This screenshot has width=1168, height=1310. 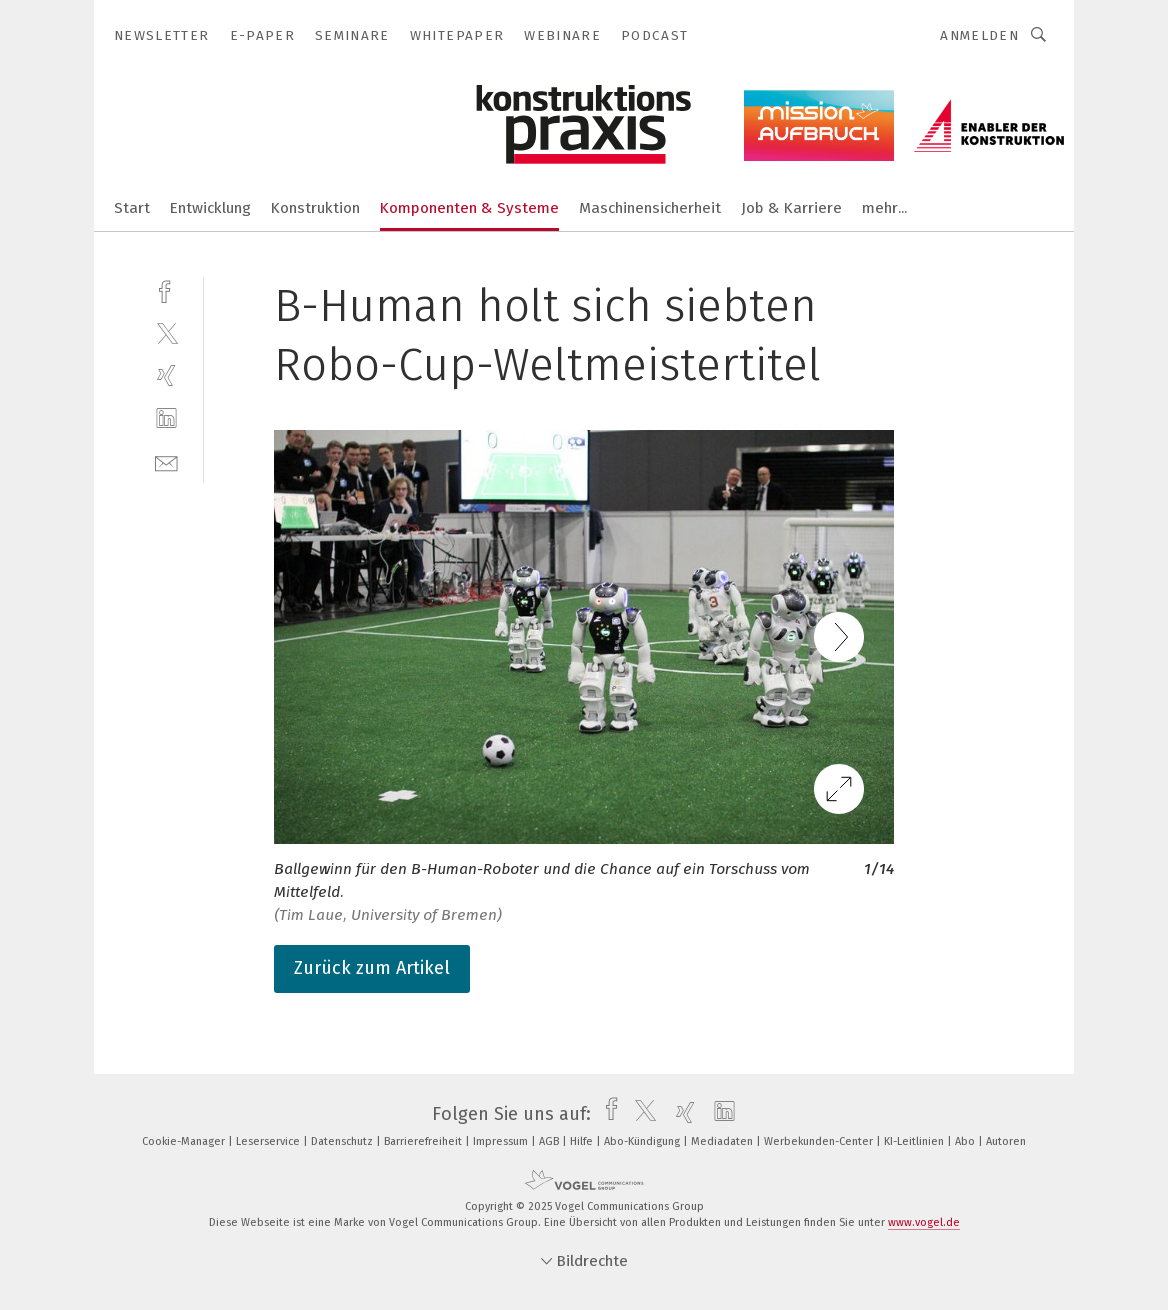 I want to click on KI-Leitlinien, so click(x=915, y=1141).